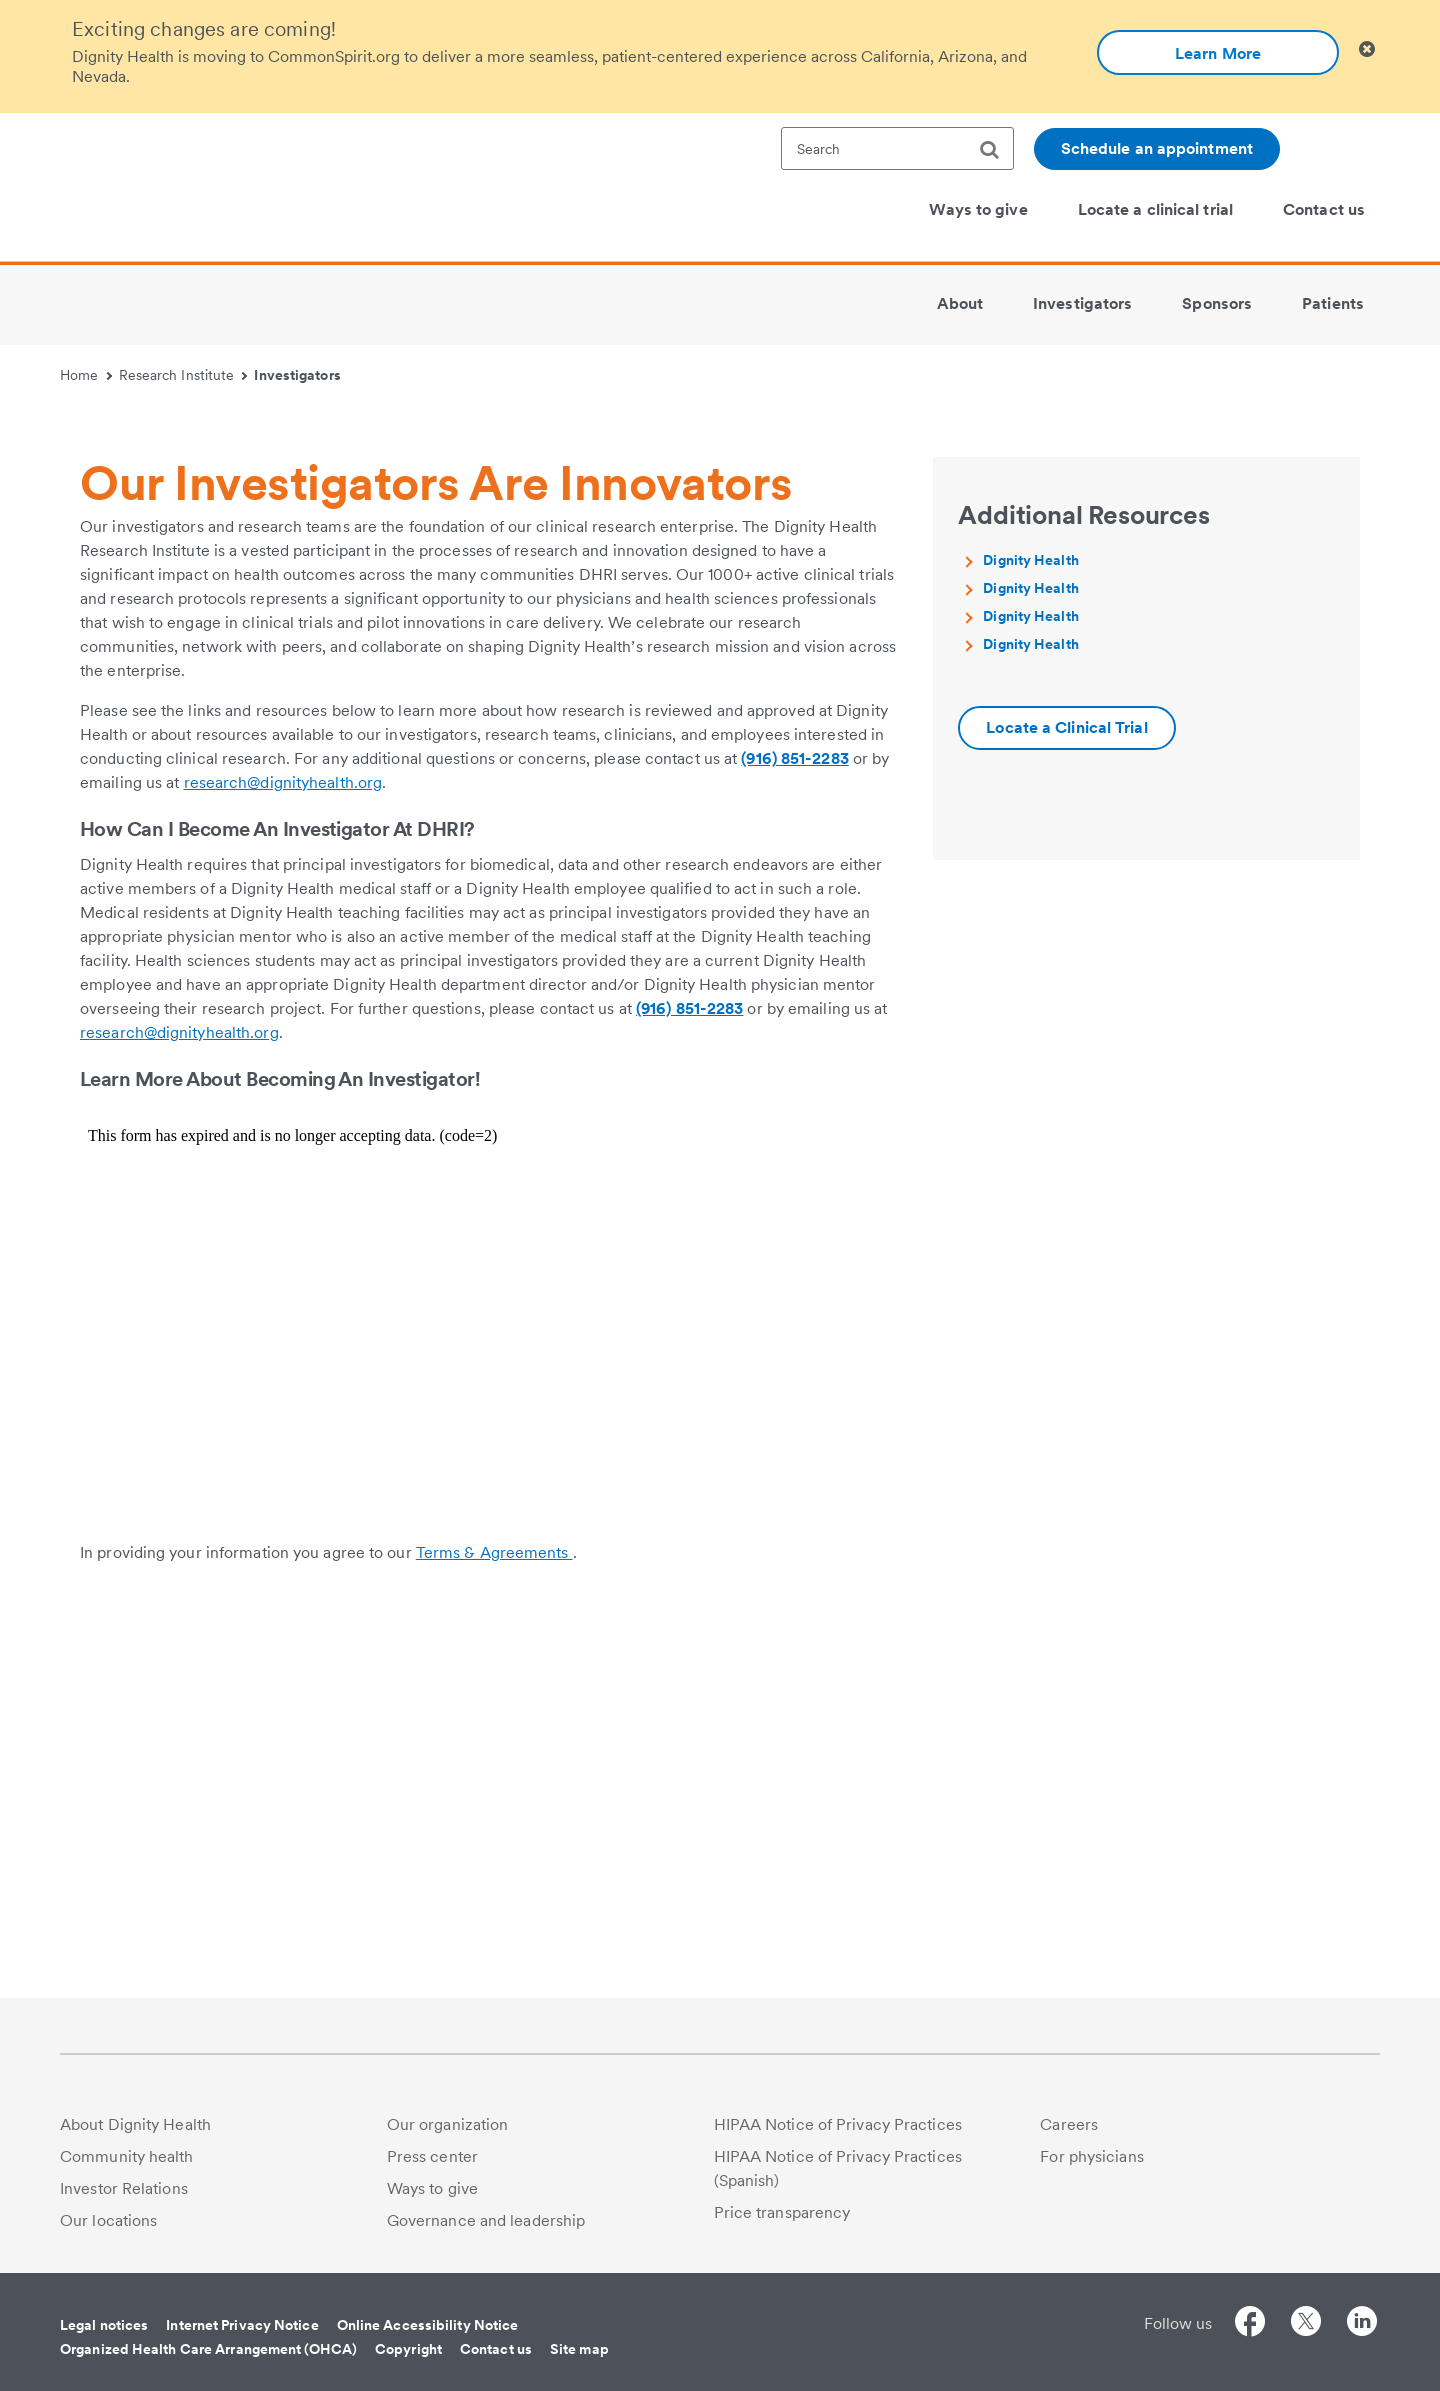 The width and height of the screenshot is (1440, 2391). What do you see at coordinates (1367, 49) in the screenshot?
I see `[Clicking on this button will close header alert popup]` at bounding box center [1367, 49].